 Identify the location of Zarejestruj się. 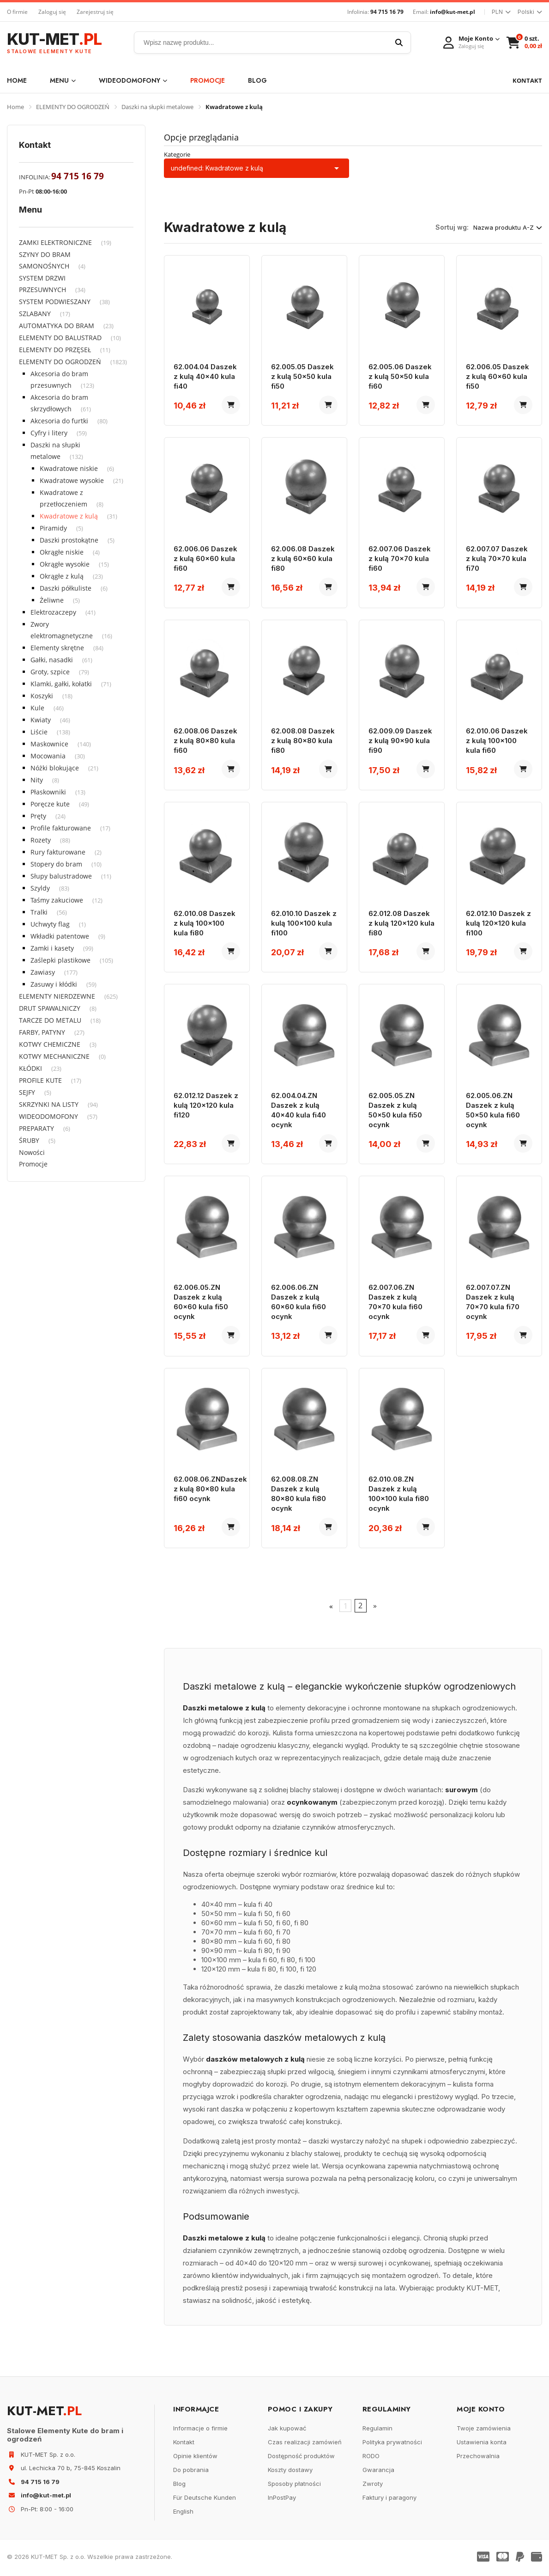
(95, 12).